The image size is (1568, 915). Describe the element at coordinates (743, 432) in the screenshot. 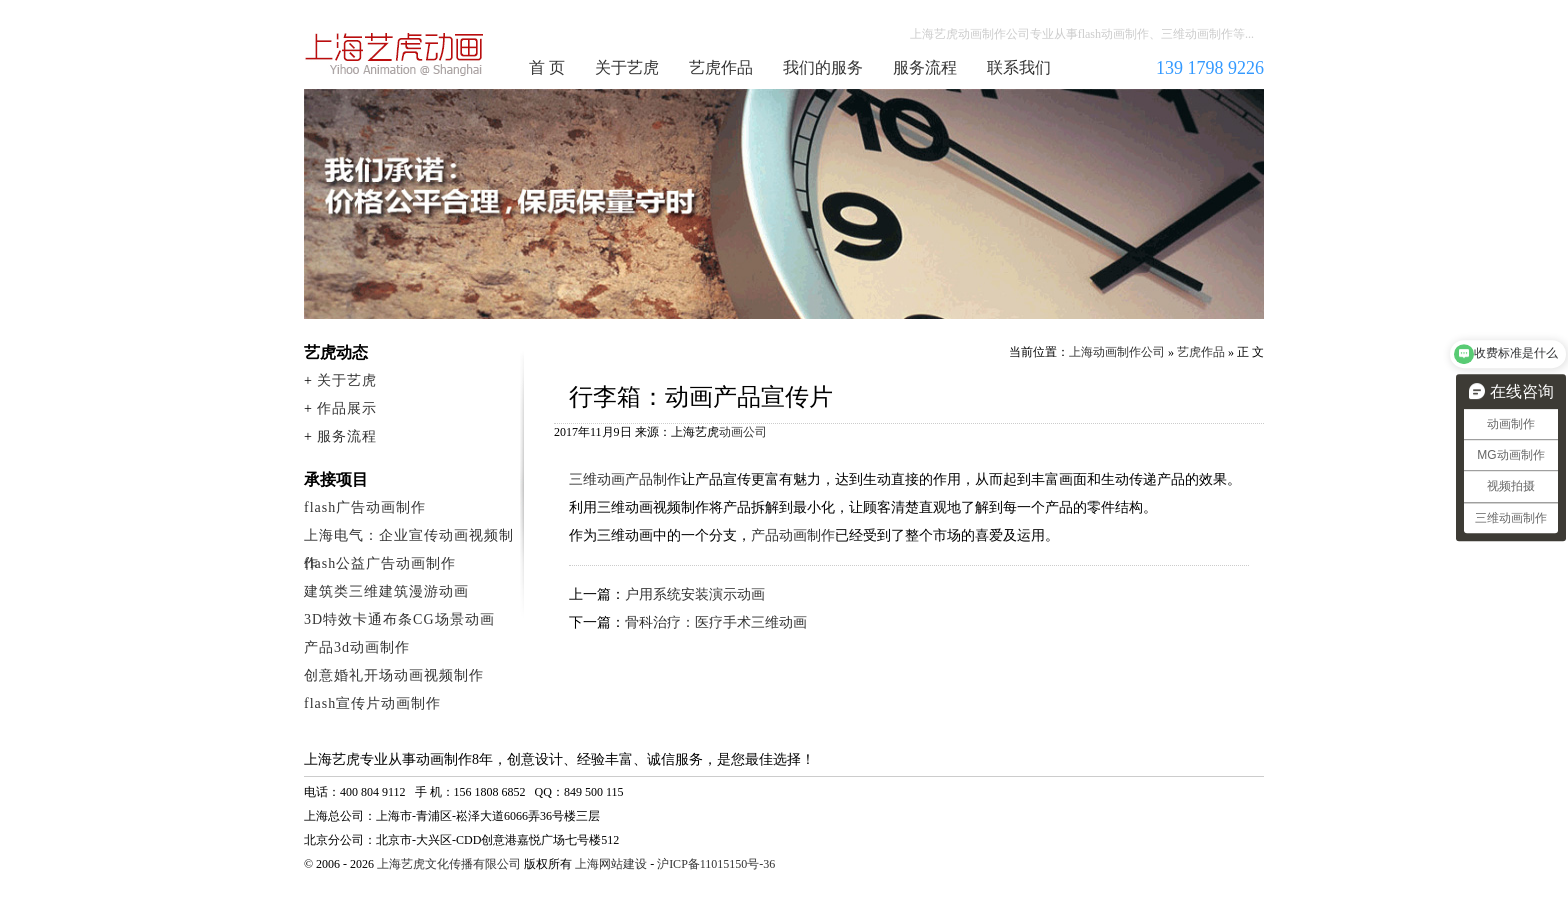

I see `动画公司` at that location.